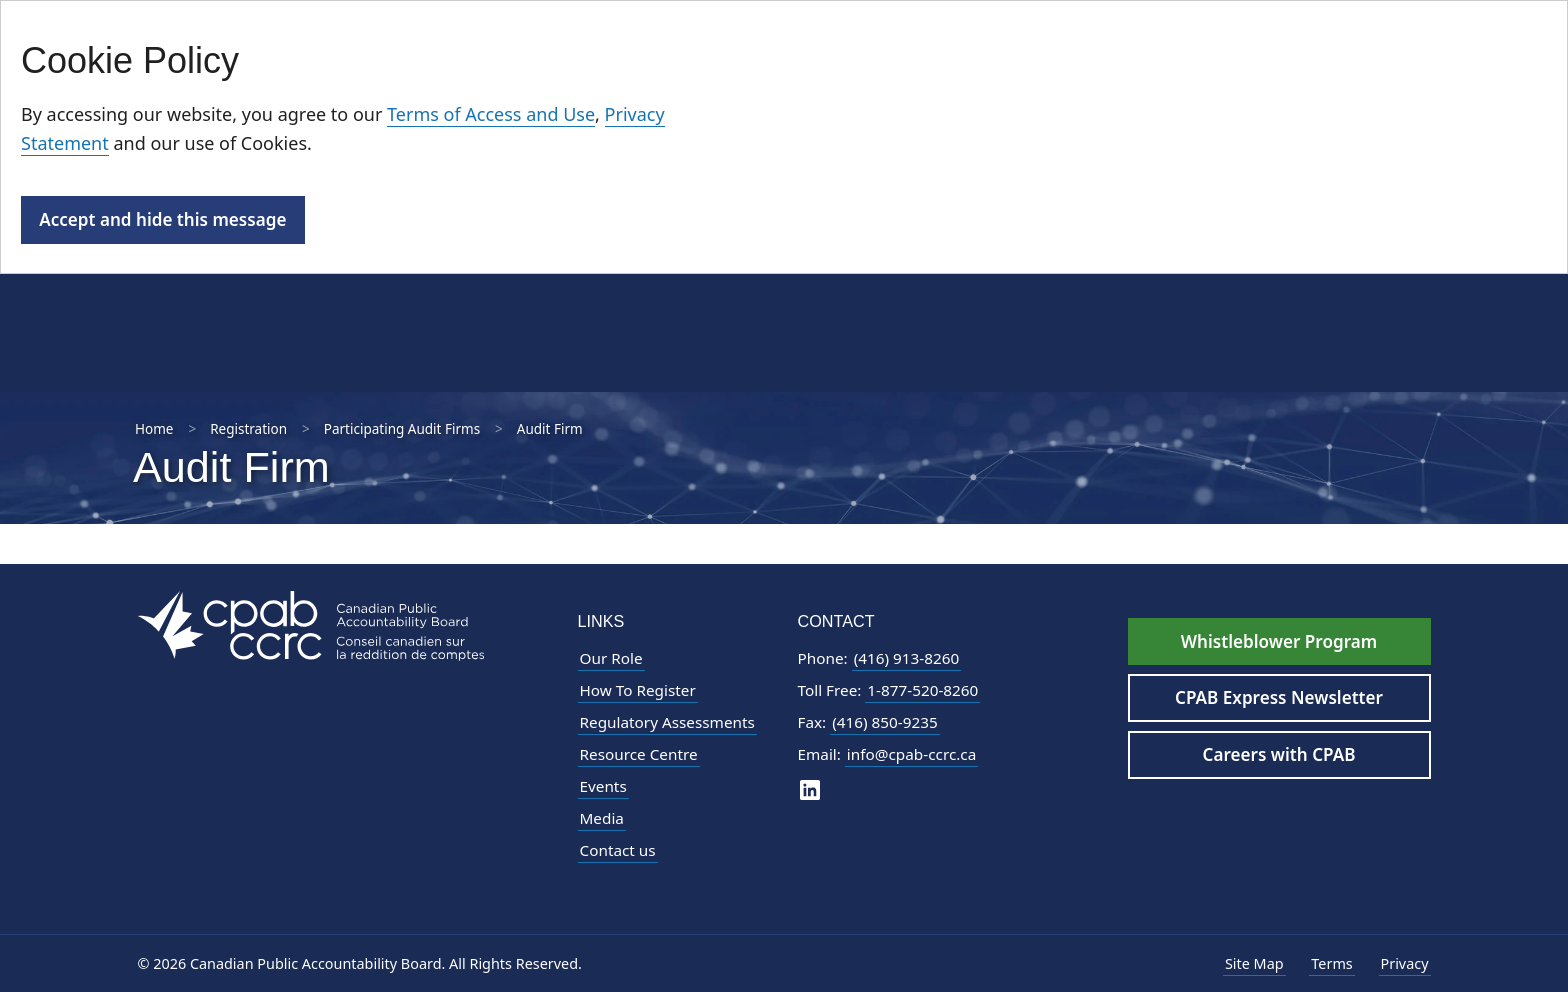 This screenshot has height=992, width=1568. I want to click on Resource Centre, so click(639, 754).